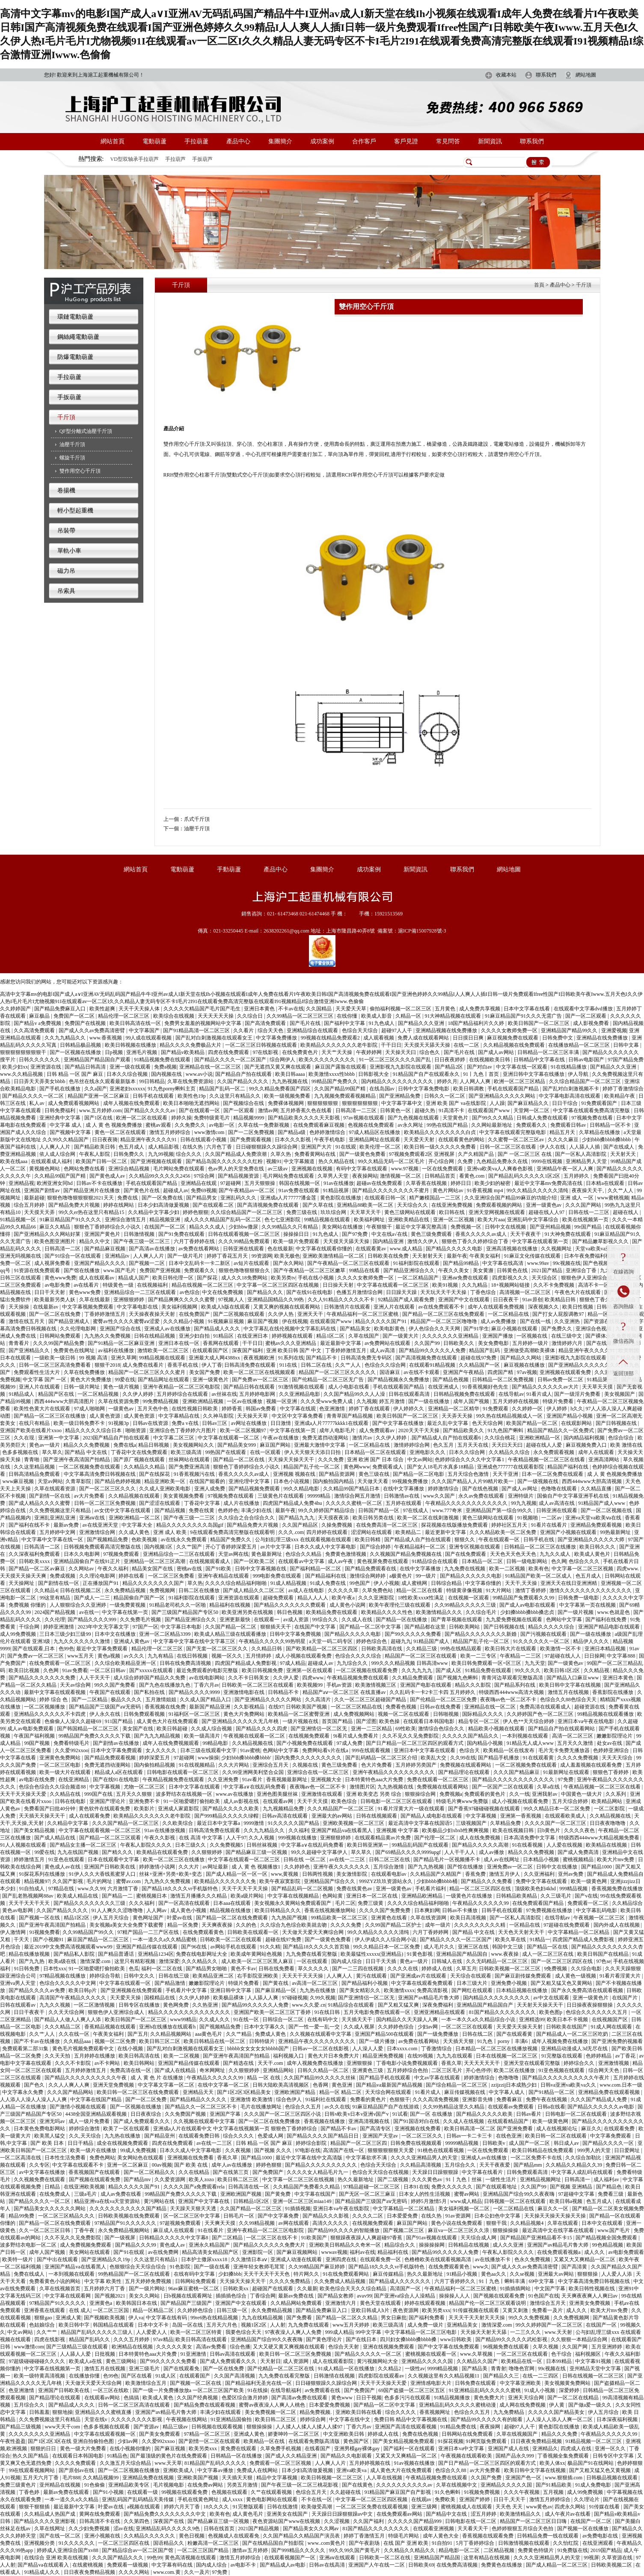 The image size is (644, 2576). Describe the element at coordinates (570, 1416) in the screenshot. I see `亚洲国产精品小视频` at that location.